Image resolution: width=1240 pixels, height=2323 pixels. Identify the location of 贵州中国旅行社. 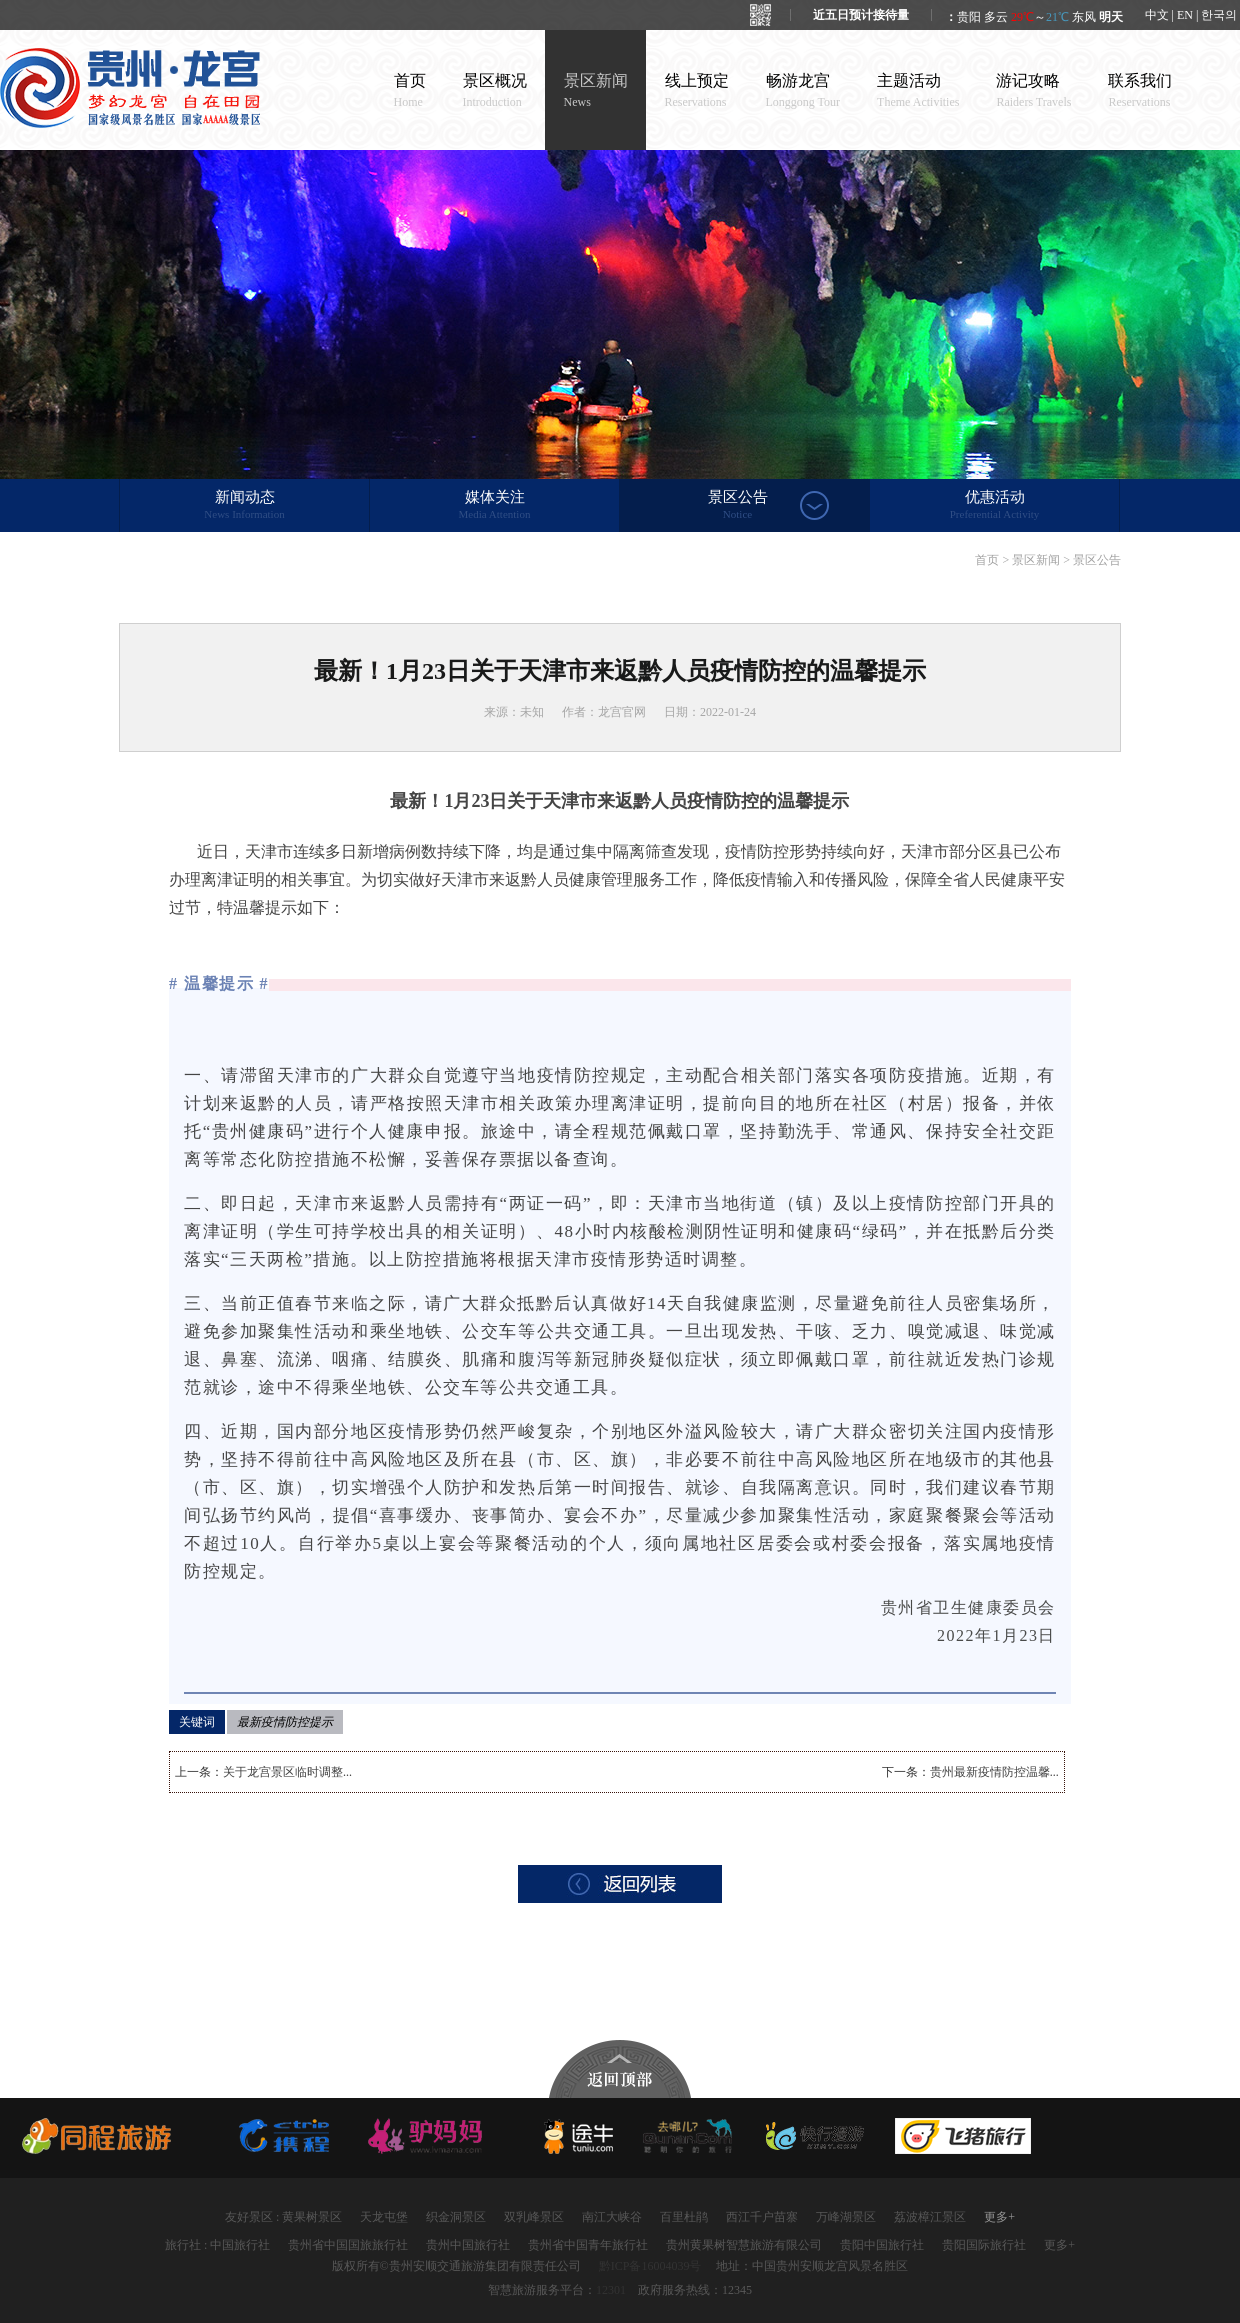
(468, 2245).